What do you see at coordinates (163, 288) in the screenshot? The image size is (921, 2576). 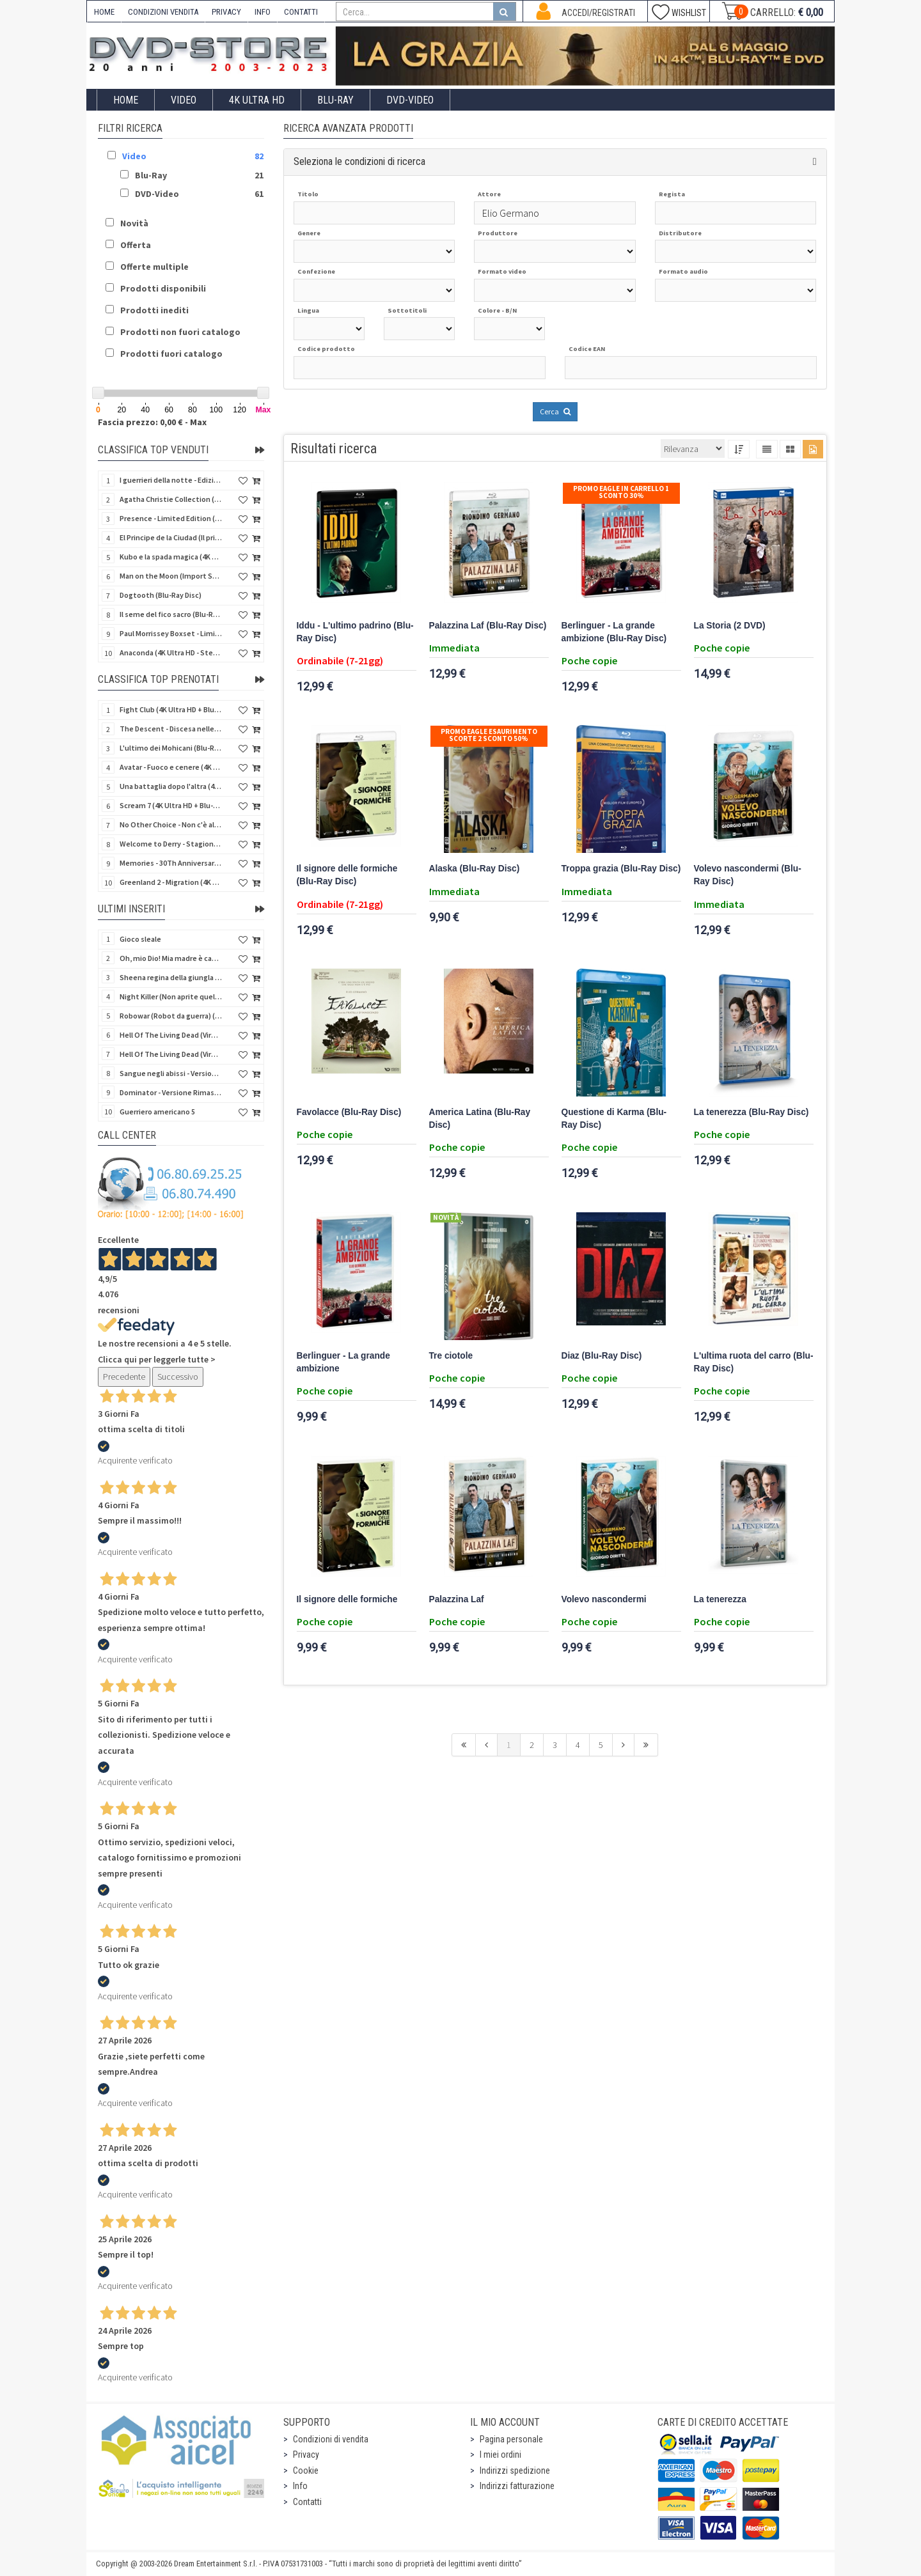 I see `Prodotti disponibili` at bounding box center [163, 288].